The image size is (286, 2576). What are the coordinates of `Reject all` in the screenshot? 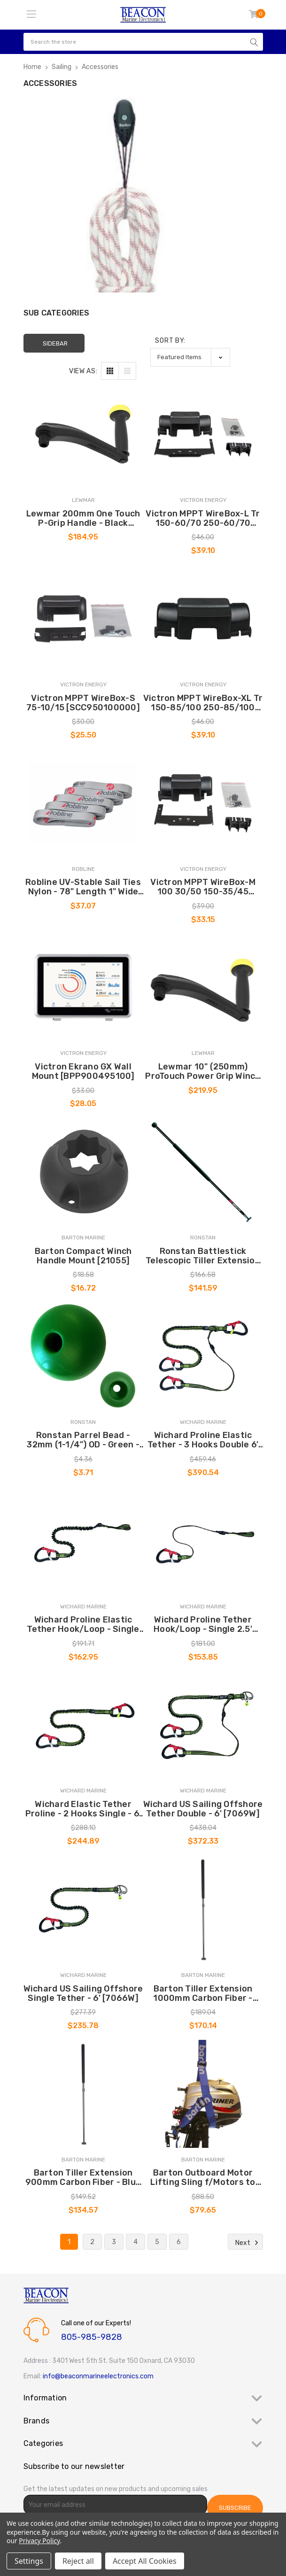 It's located at (78, 2561).